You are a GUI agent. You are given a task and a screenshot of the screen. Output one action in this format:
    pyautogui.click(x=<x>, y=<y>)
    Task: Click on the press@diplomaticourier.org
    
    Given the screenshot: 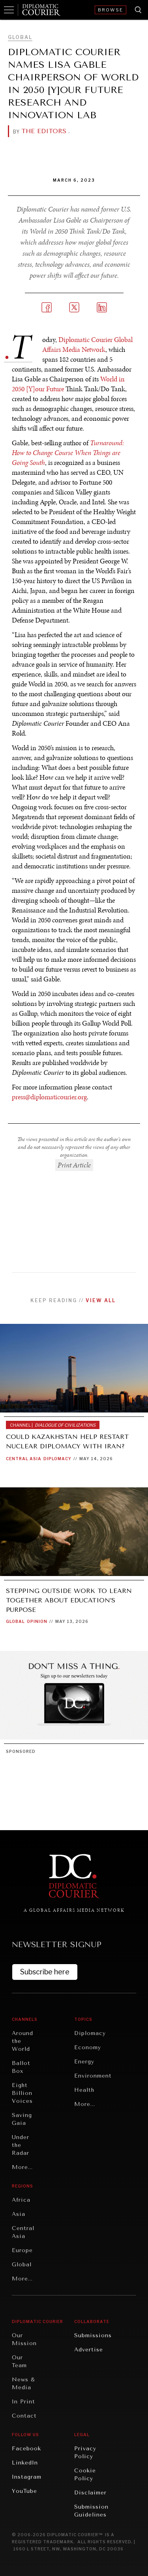 What is the action you would take?
    pyautogui.click(x=49, y=1097)
    